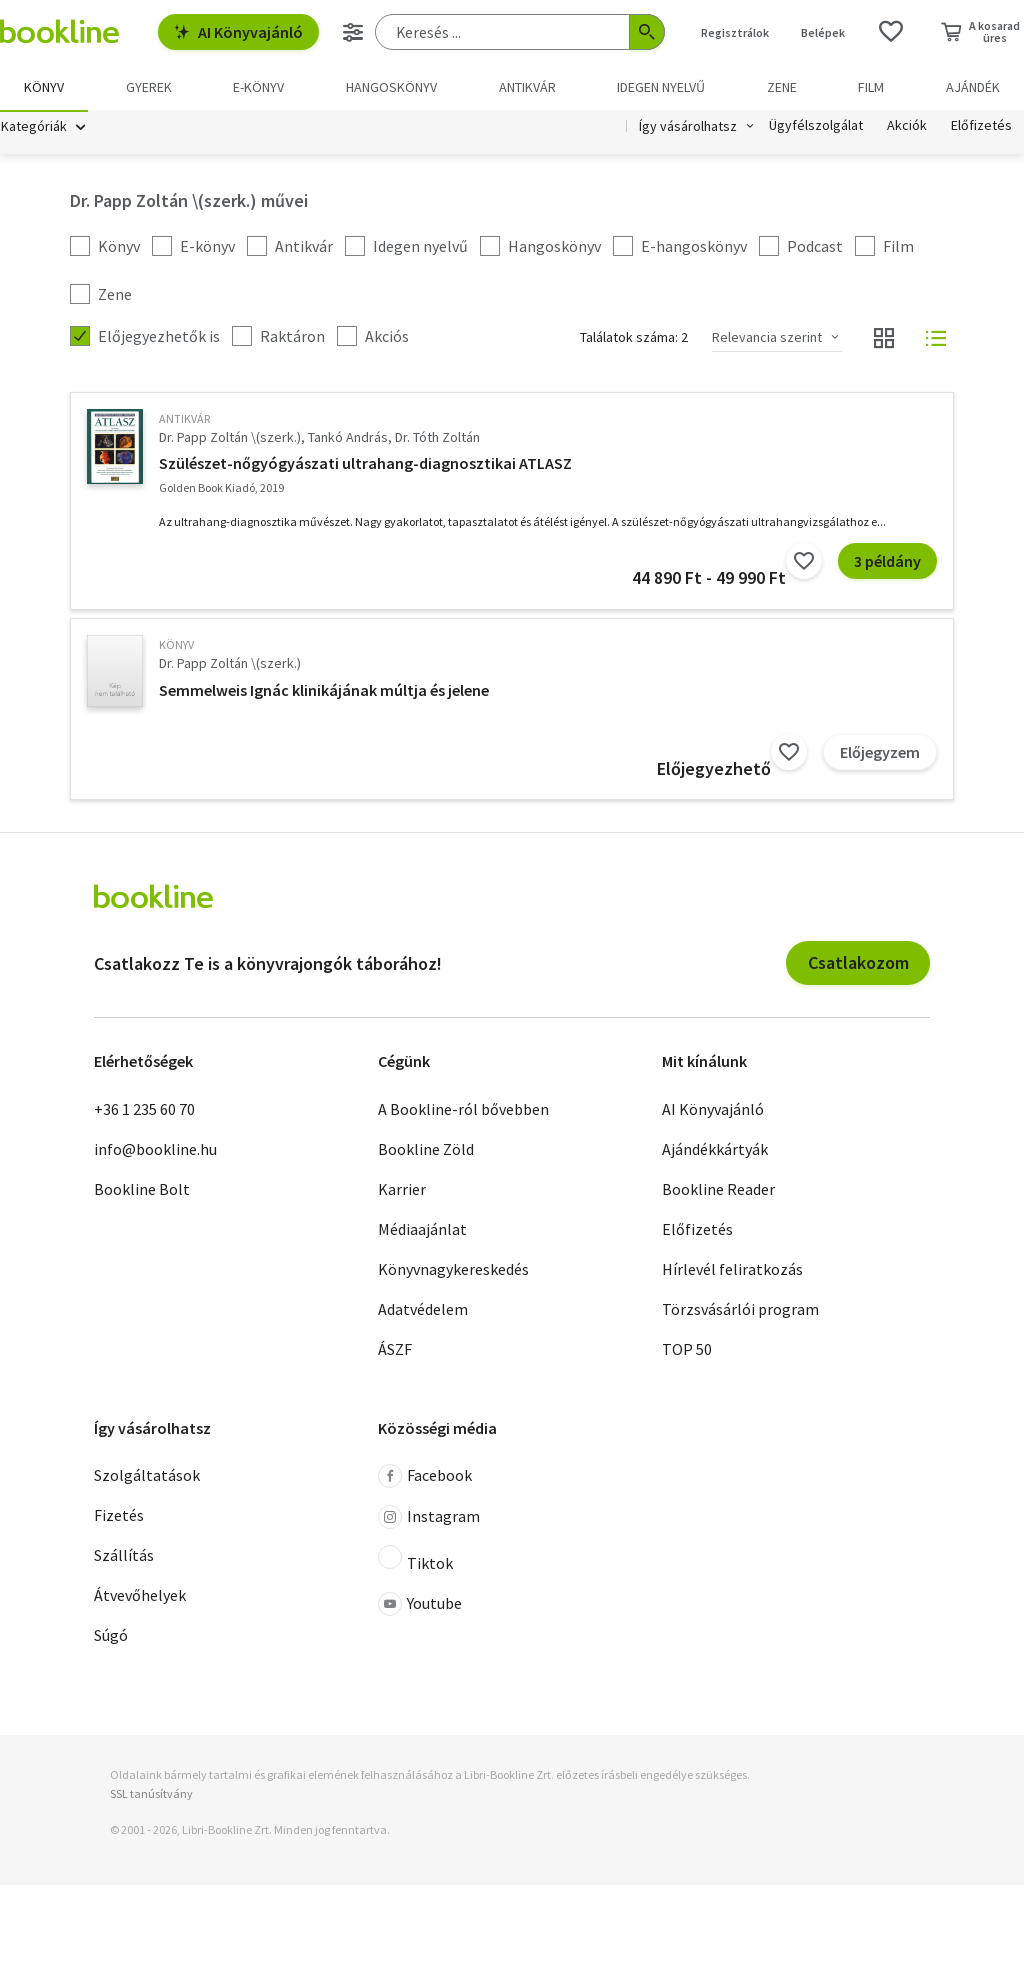 The height and width of the screenshot is (1978, 1024). I want to click on Zene [menuitem], so click(782, 87).